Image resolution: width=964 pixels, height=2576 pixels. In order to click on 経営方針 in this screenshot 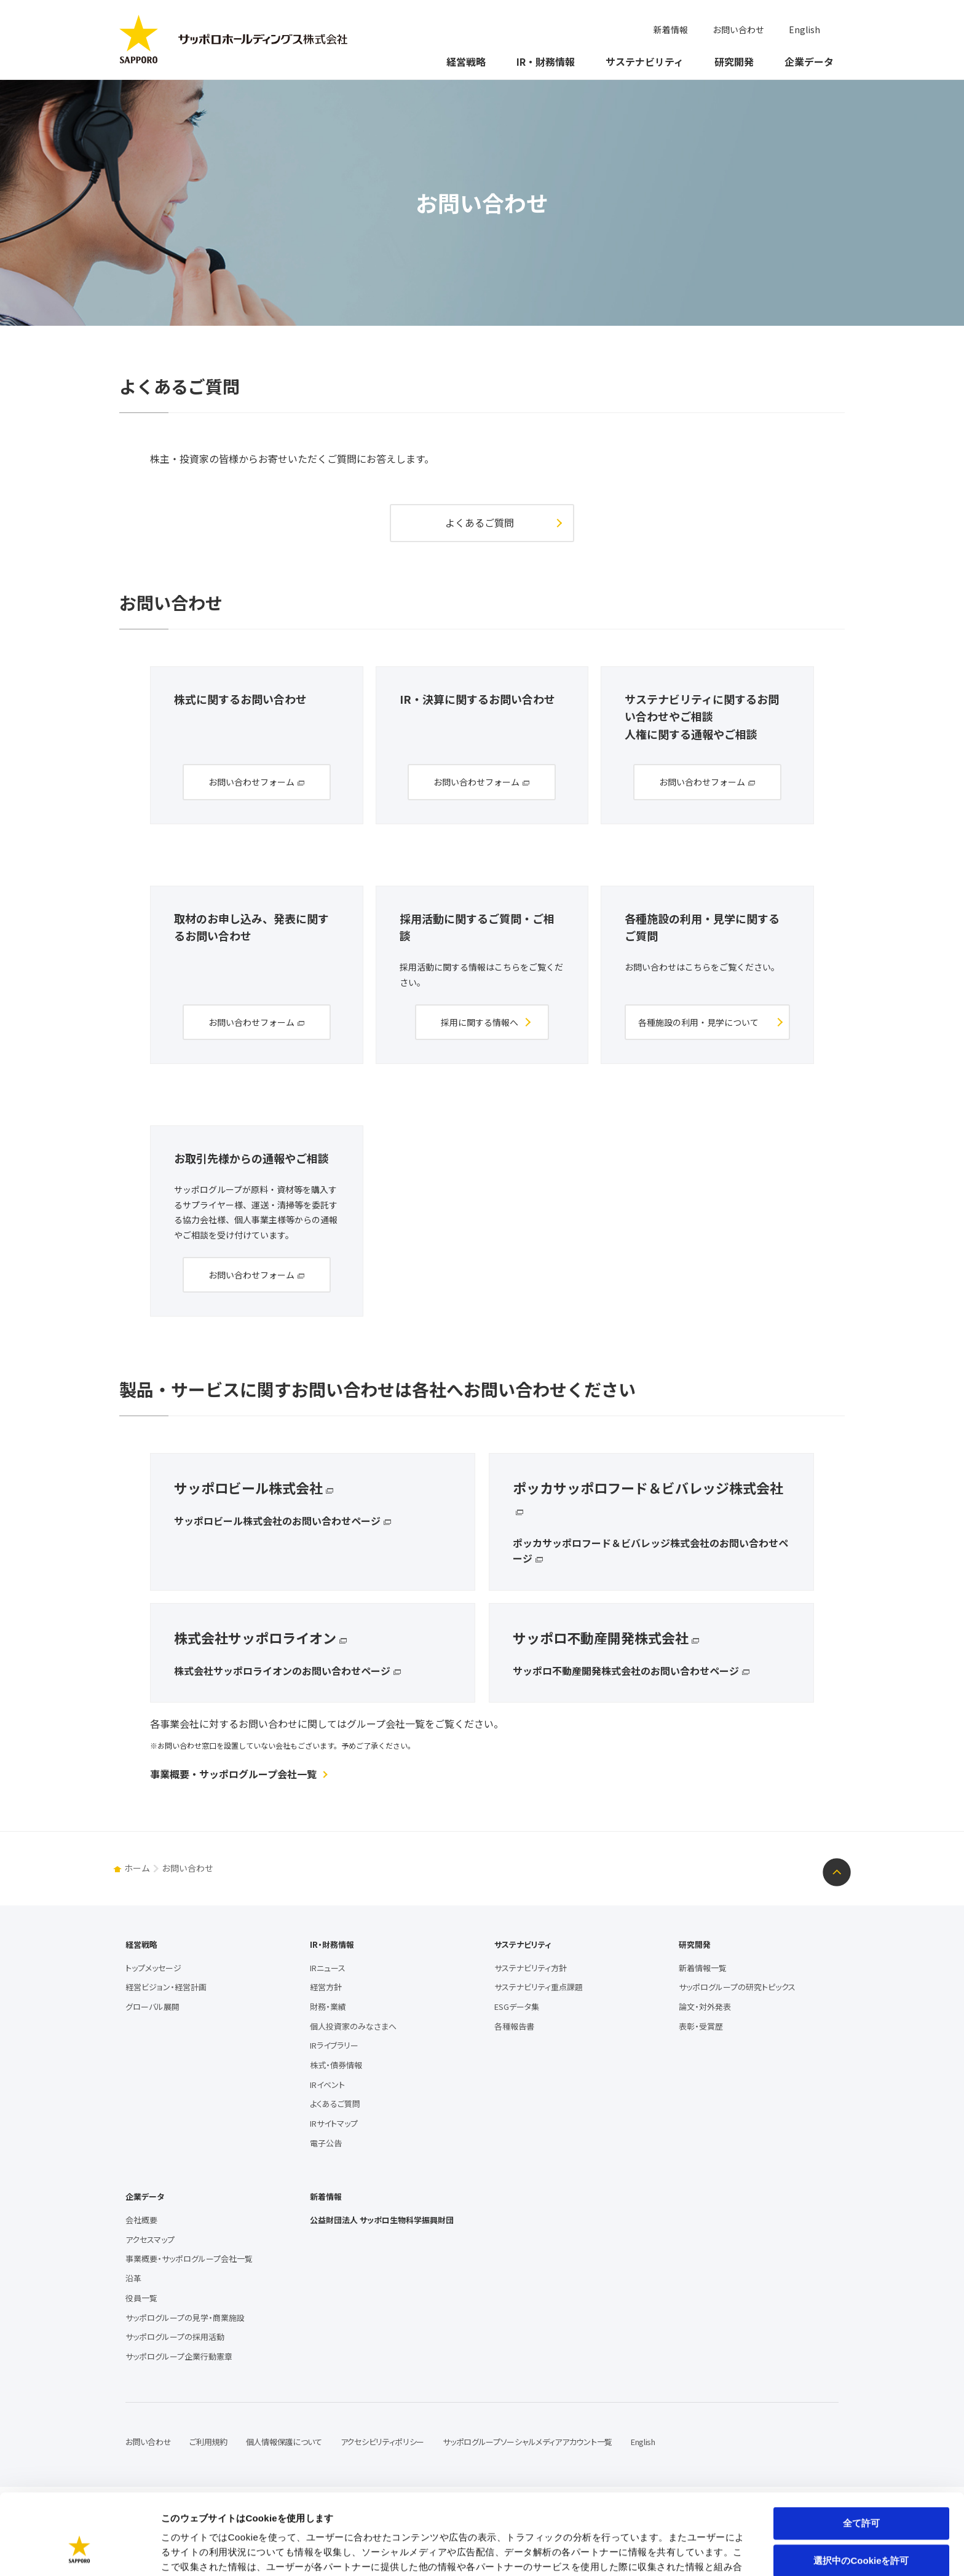, I will do `click(326, 1987)`.